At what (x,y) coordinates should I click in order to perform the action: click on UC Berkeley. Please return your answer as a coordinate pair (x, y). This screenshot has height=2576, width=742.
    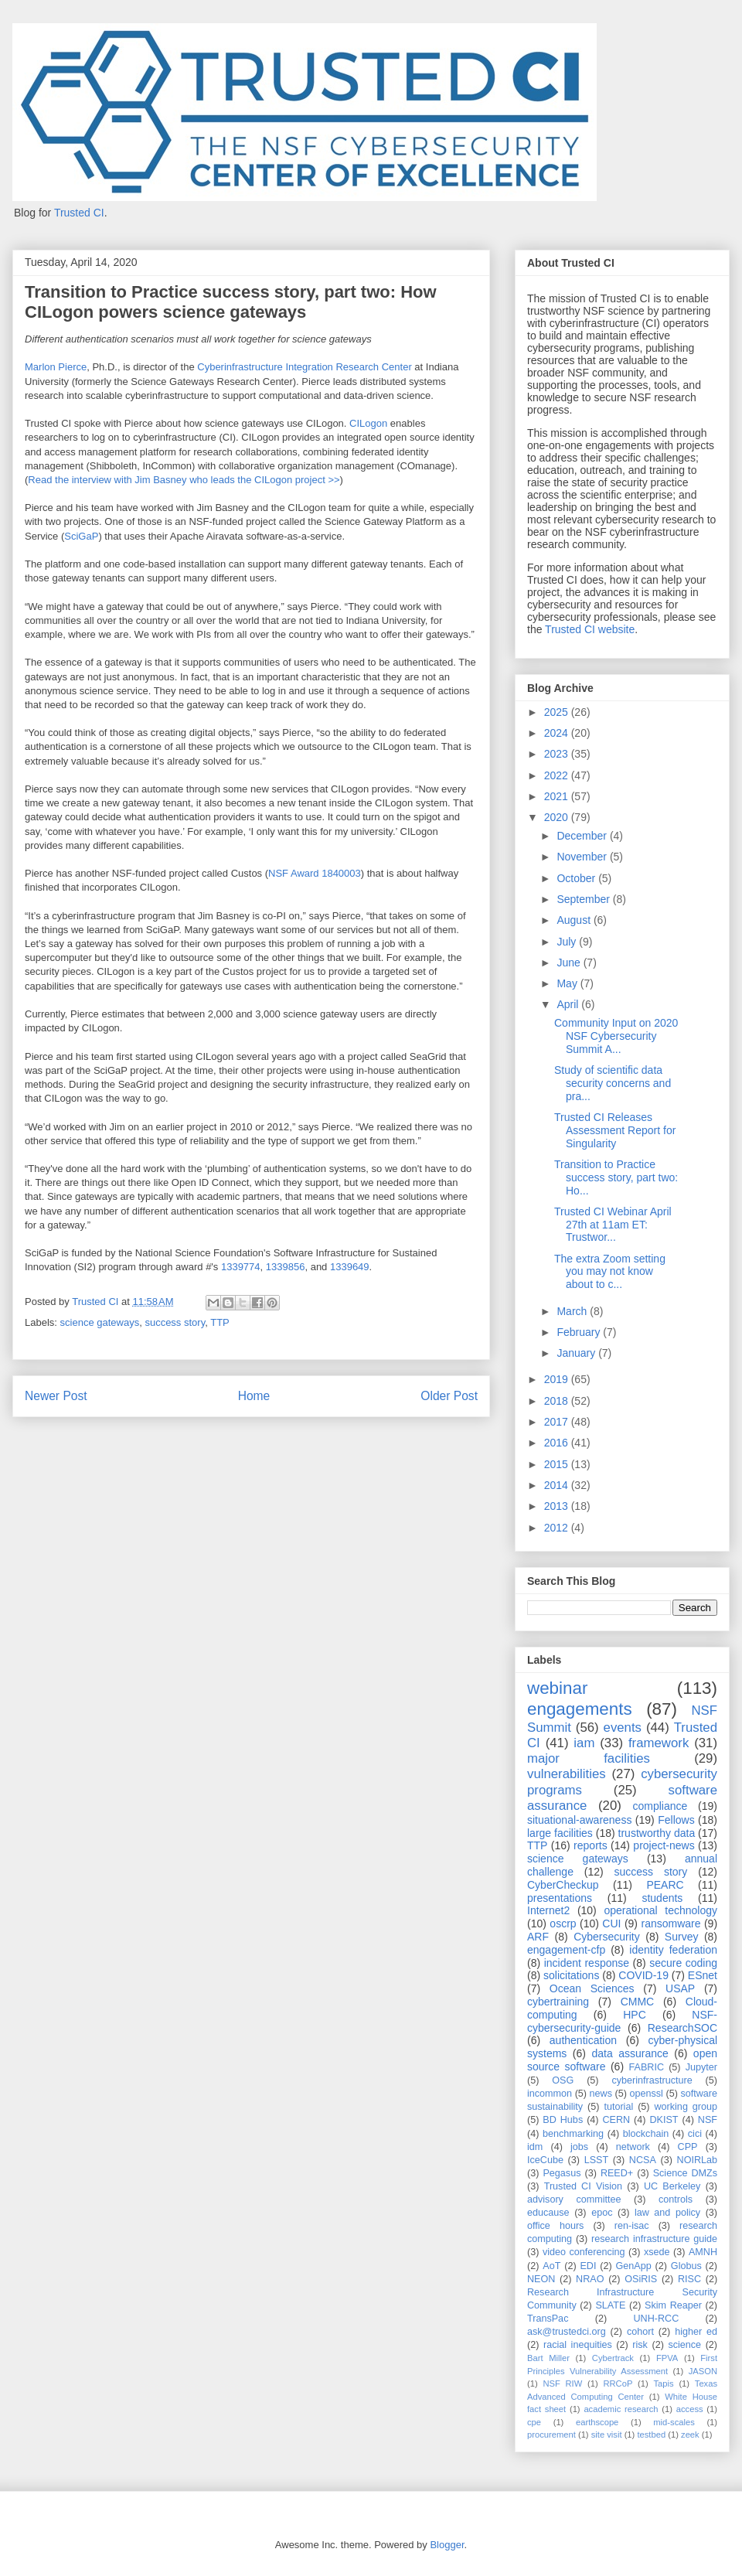
    Looking at the image, I should click on (672, 2186).